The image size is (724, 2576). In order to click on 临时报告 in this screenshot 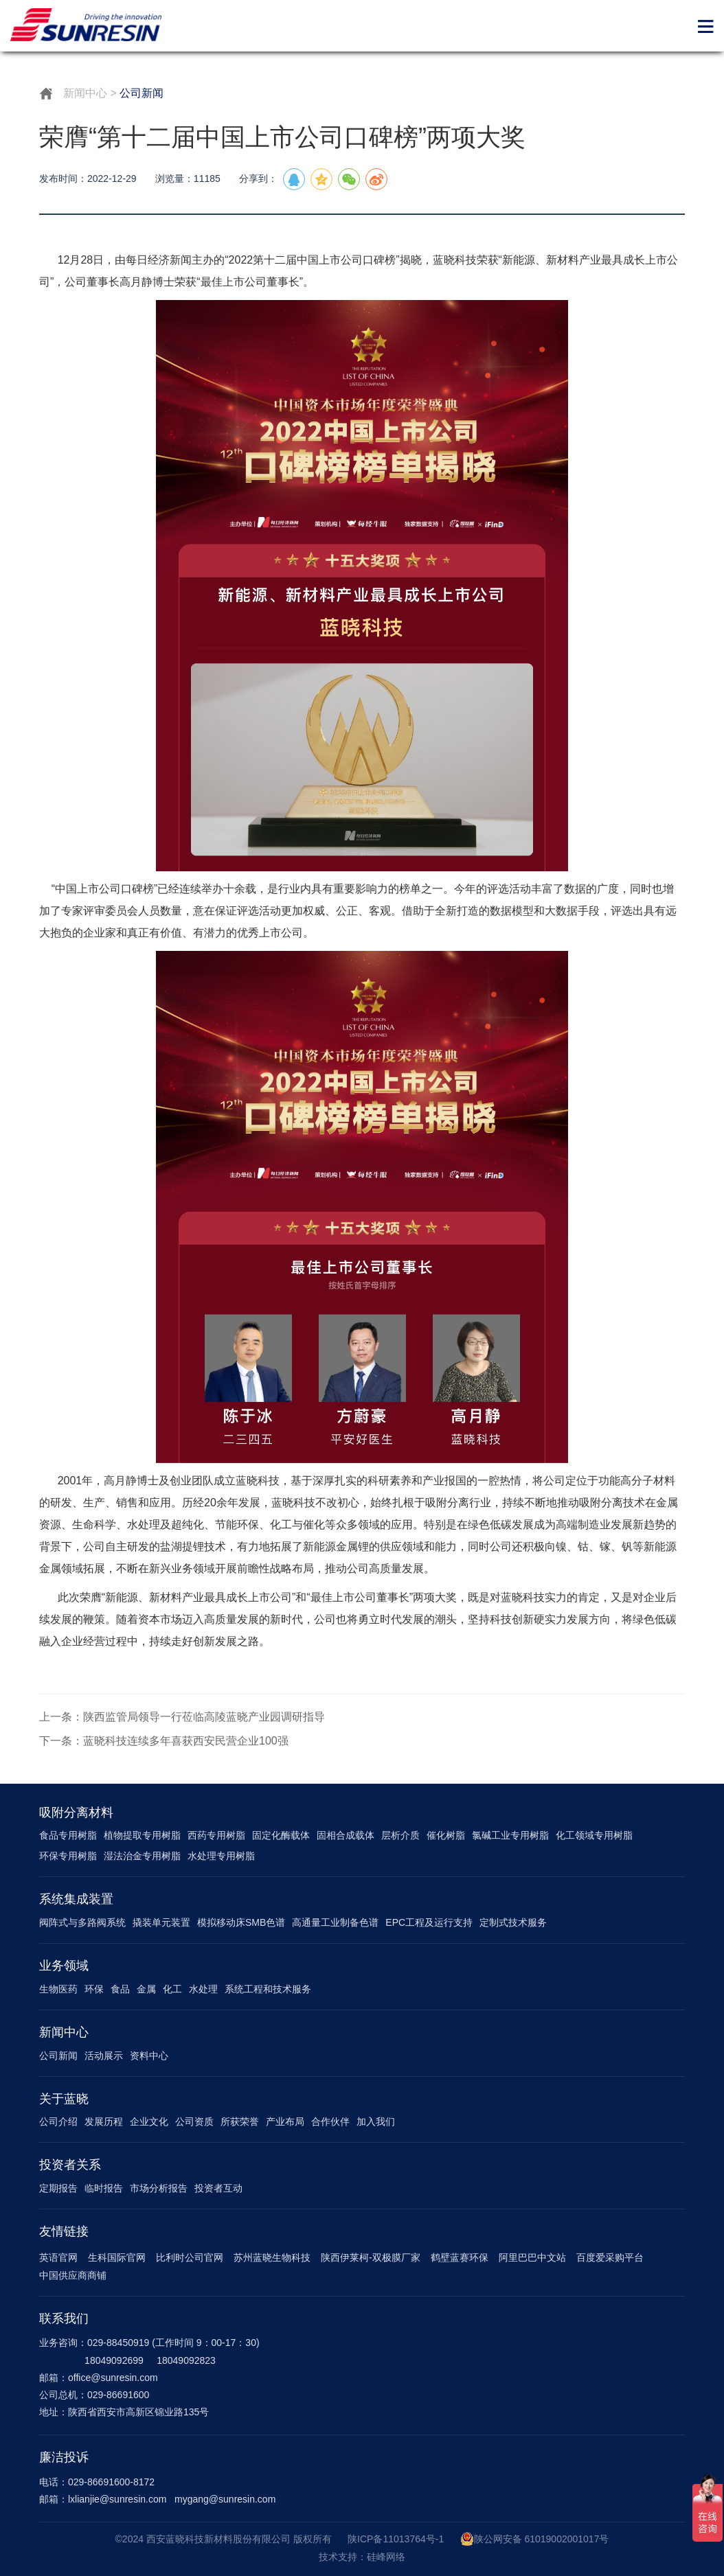, I will do `click(103, 2188)`.